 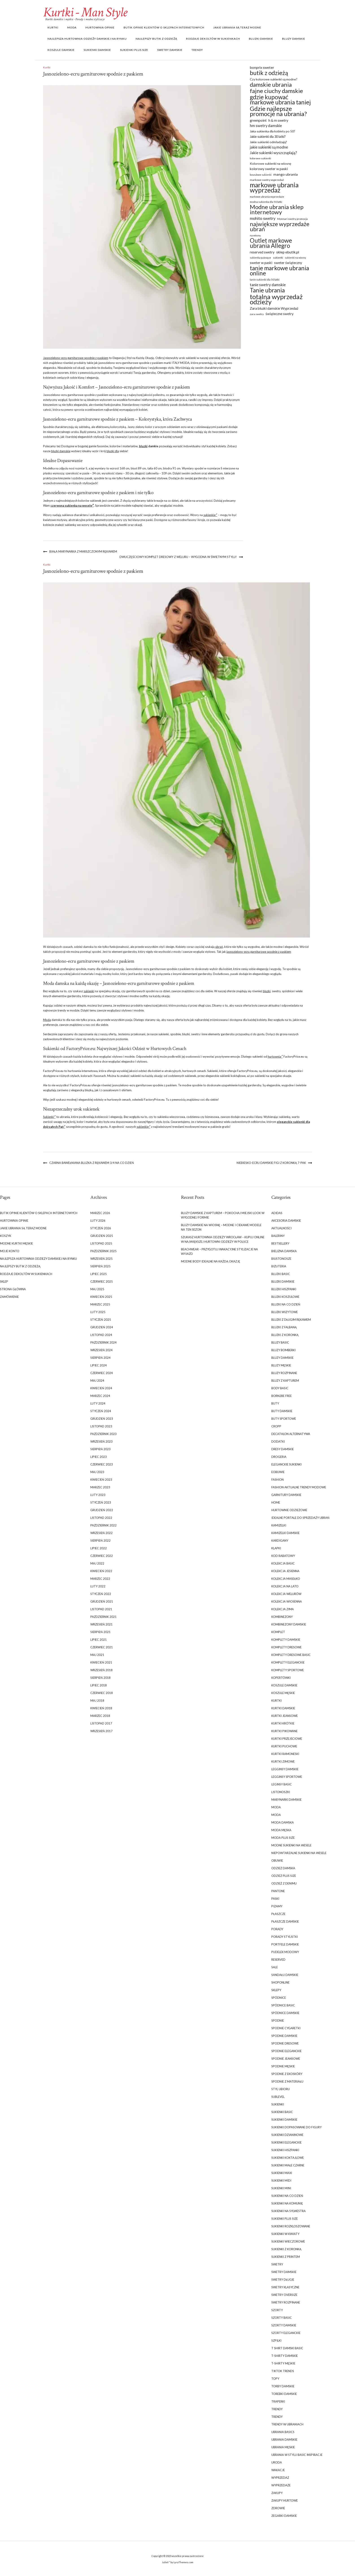 I want to click on Akcesoria damskie, so click(x=286, y=1220).